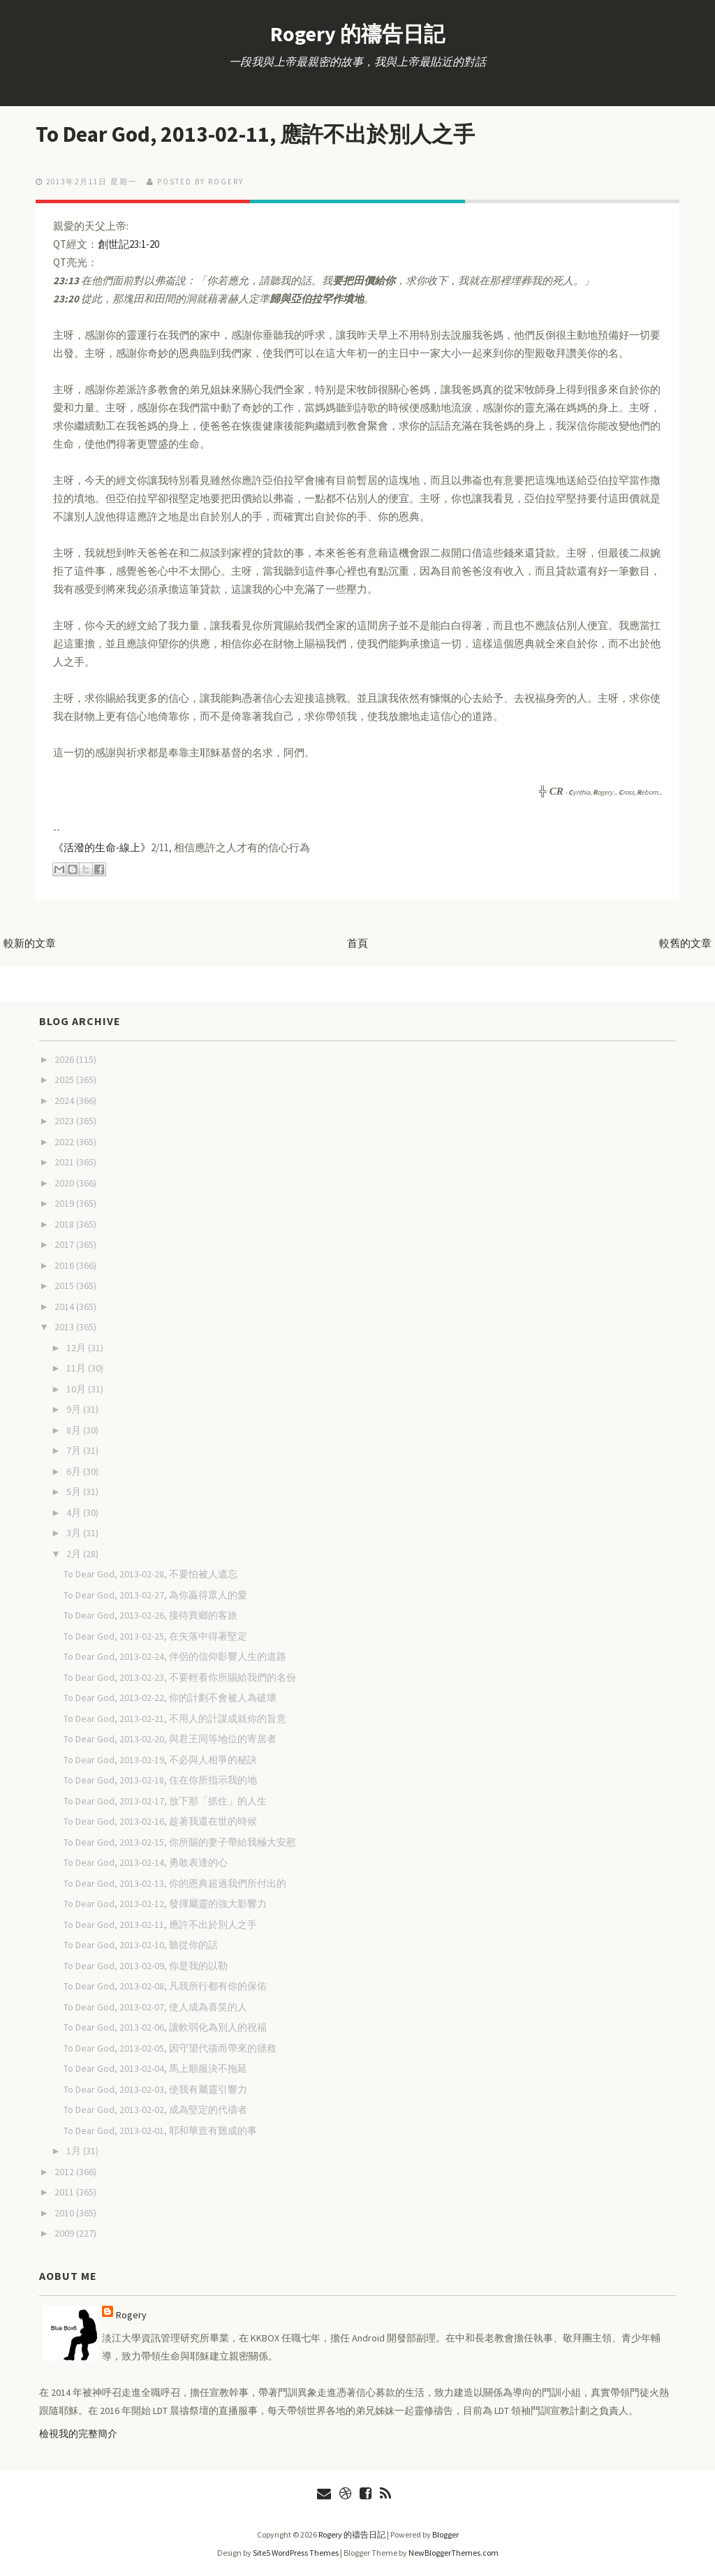 The width and height of the screenshot is (715, 2576). I want to click on 2024, so click(65, 1100).